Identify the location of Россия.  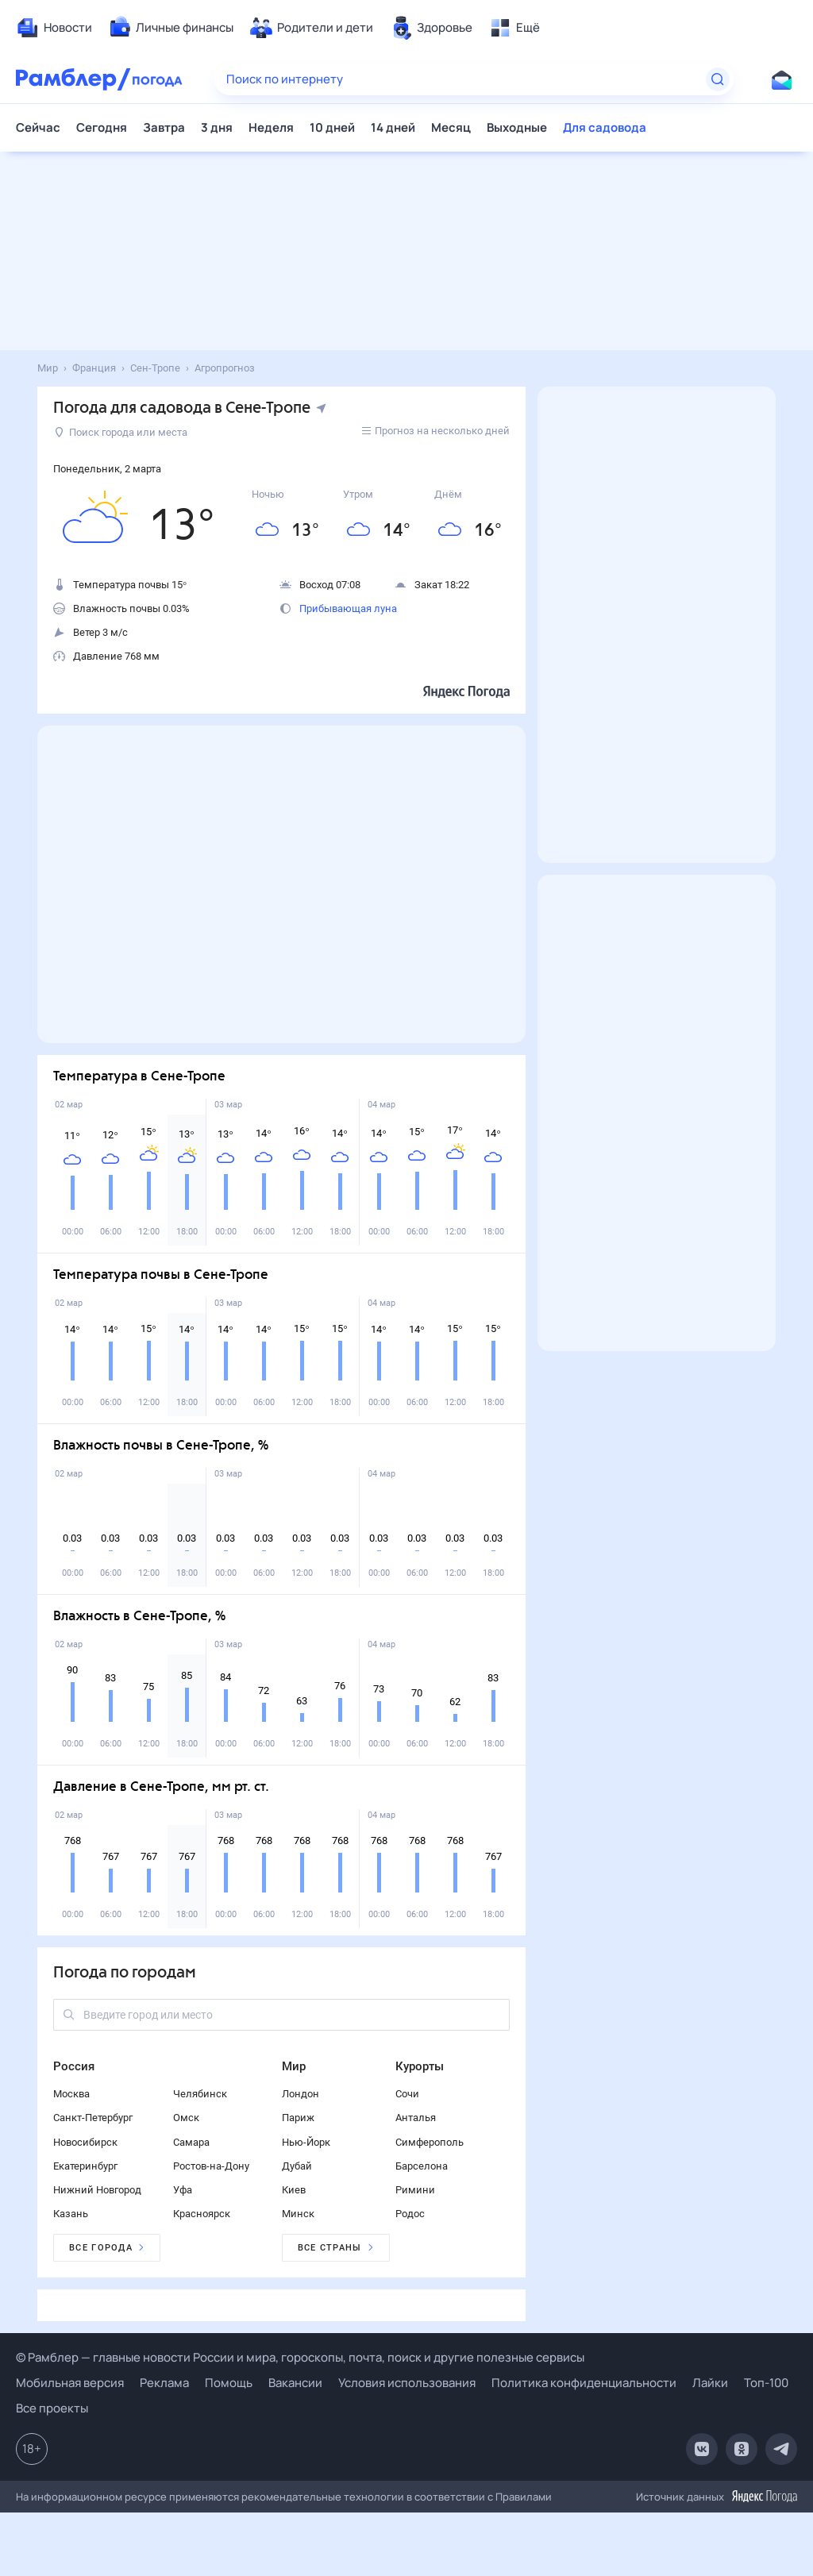
(73, 2066).